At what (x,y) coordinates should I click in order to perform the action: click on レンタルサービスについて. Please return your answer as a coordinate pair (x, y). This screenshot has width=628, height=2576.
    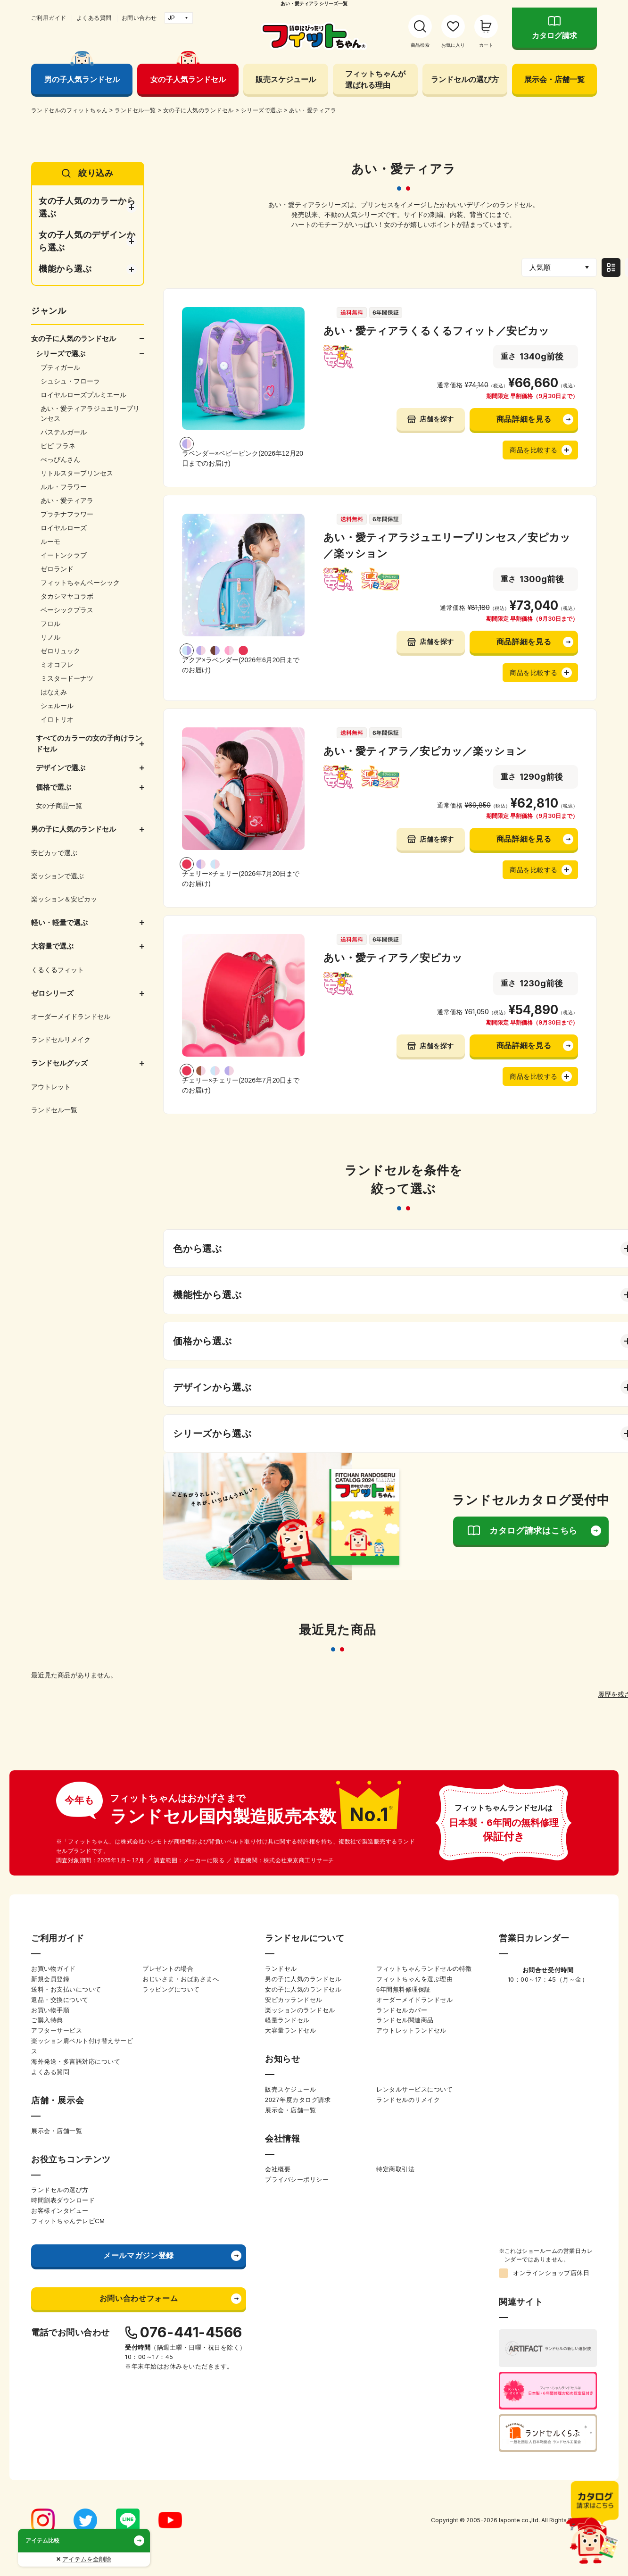
    Looking at the image, I should click on (414, 2089).